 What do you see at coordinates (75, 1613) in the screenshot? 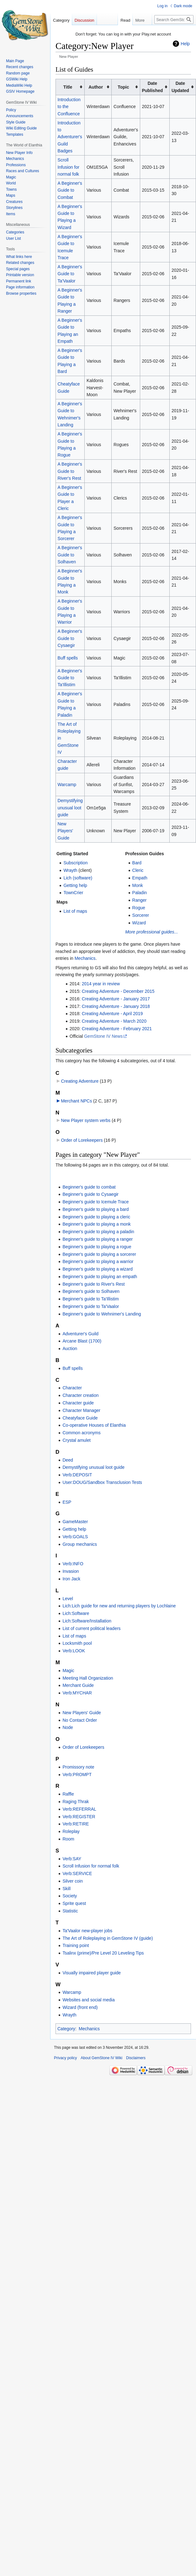
I see `Lich:Software` at bounding box center [75, 1613].